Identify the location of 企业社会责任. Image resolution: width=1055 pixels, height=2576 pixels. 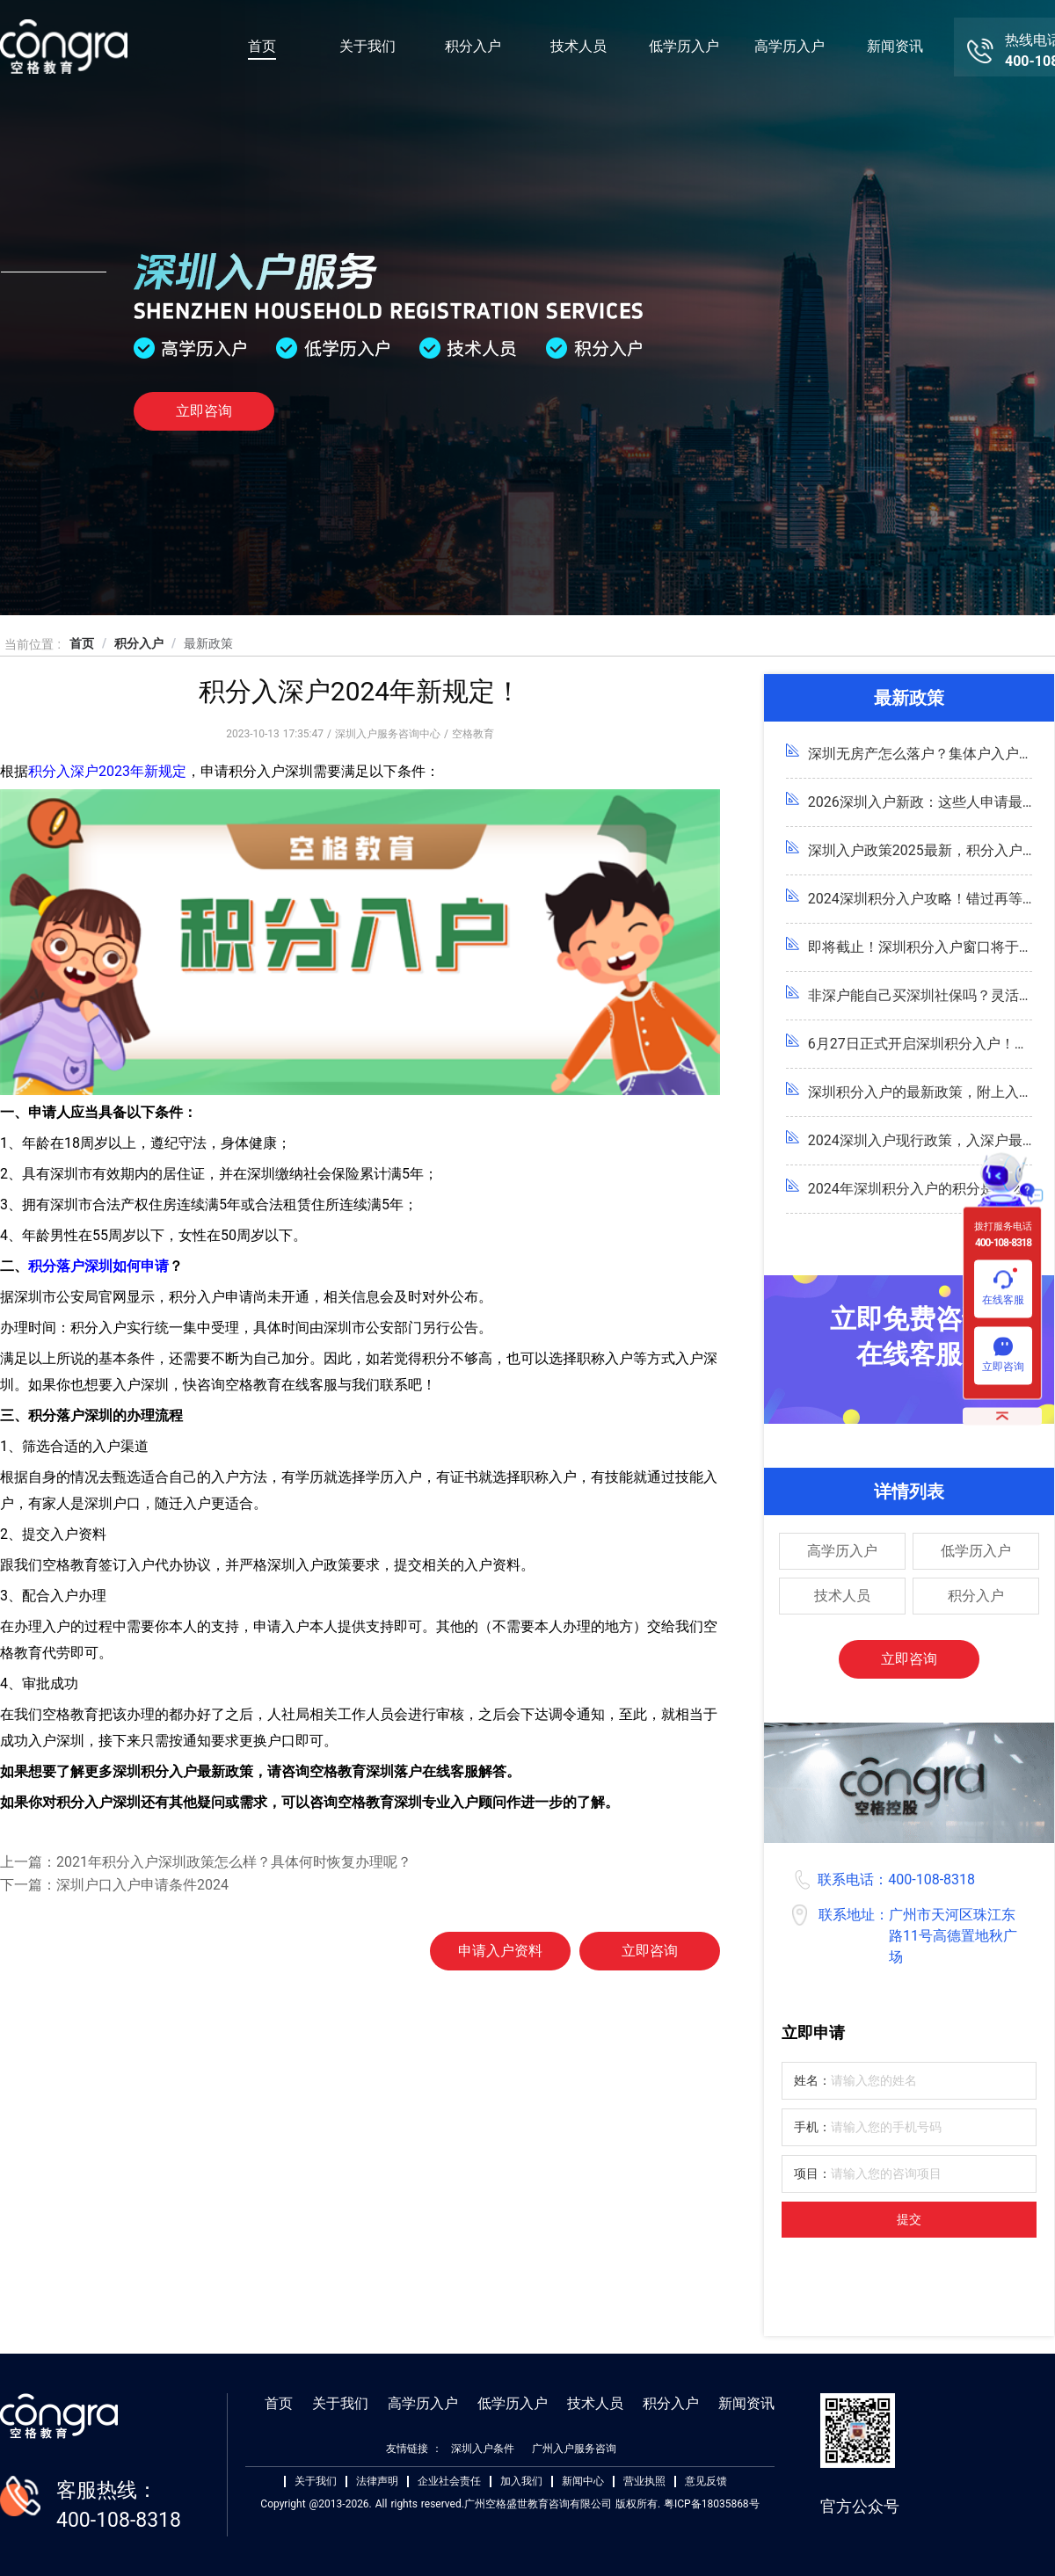
(449, 2481).